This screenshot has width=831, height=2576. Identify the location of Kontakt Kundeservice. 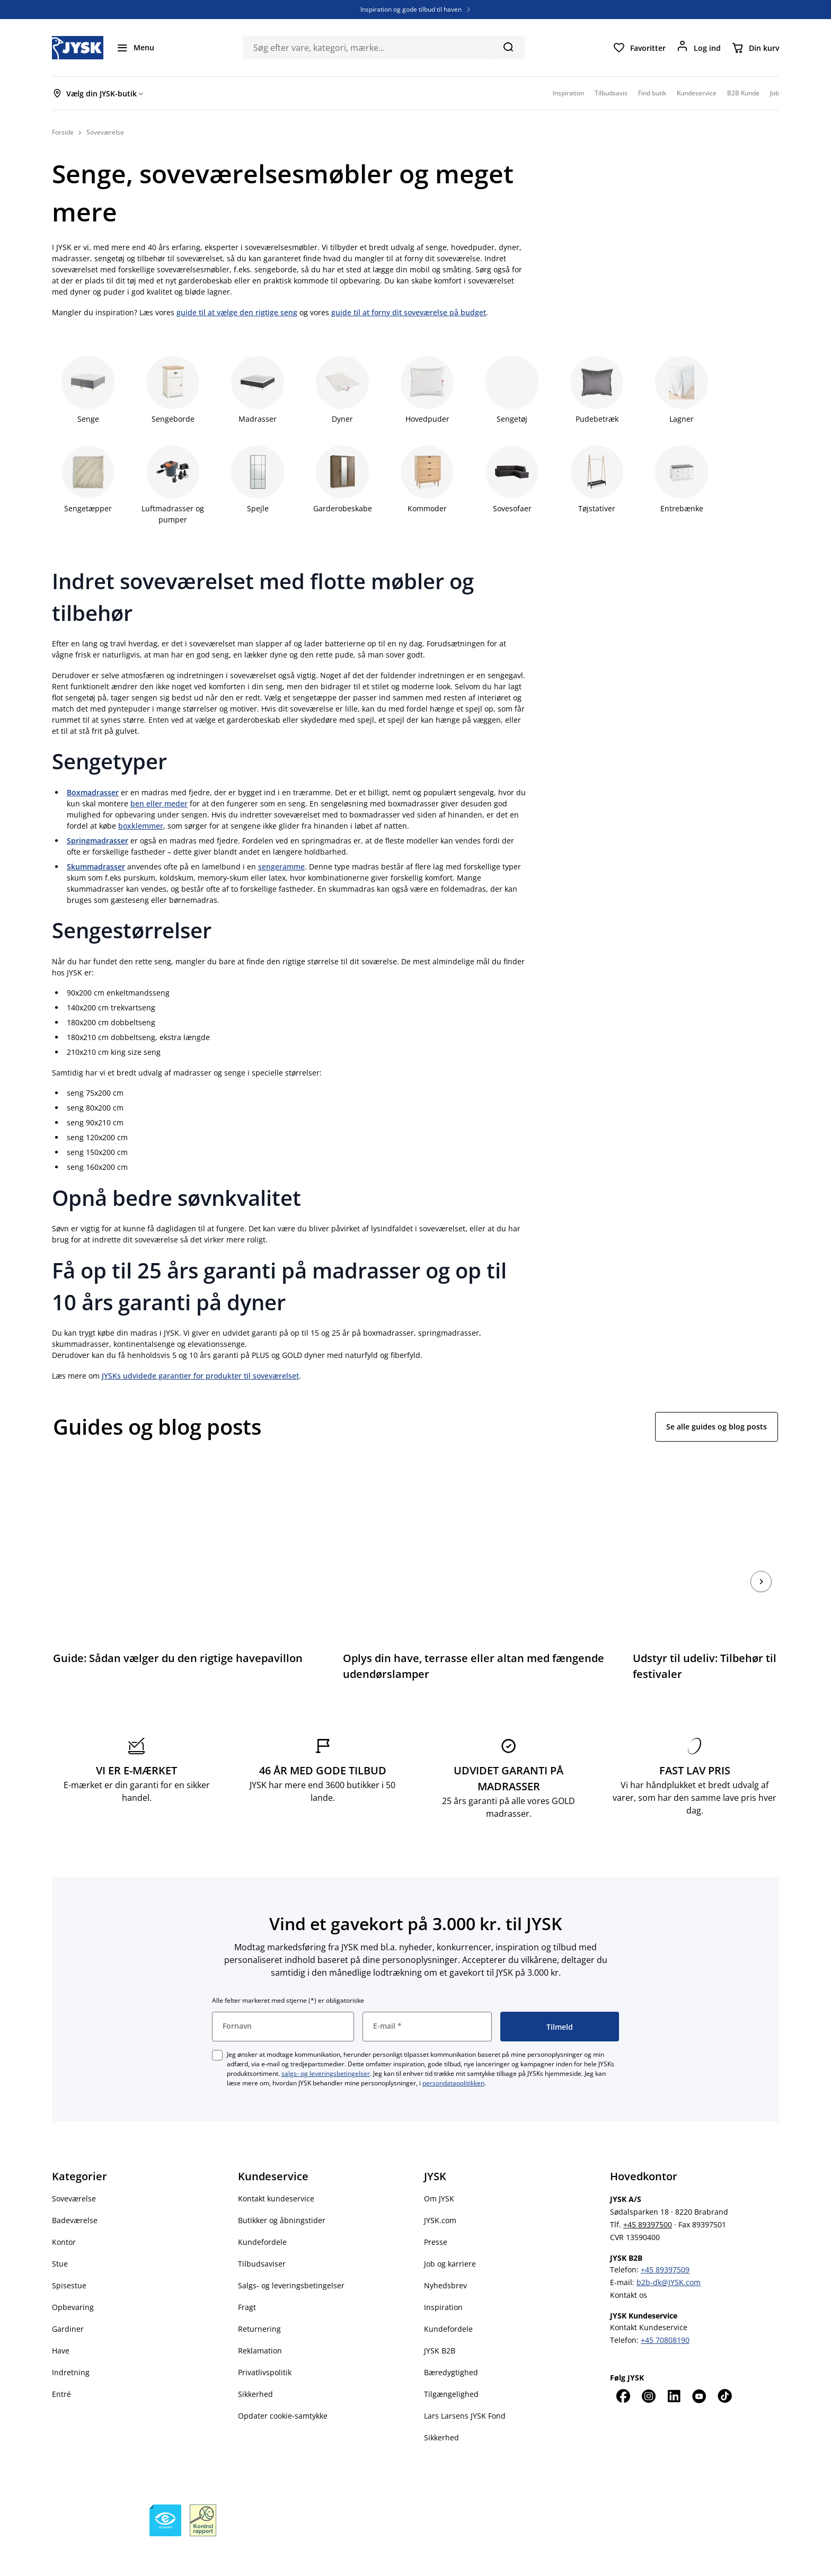
(648, 2297).